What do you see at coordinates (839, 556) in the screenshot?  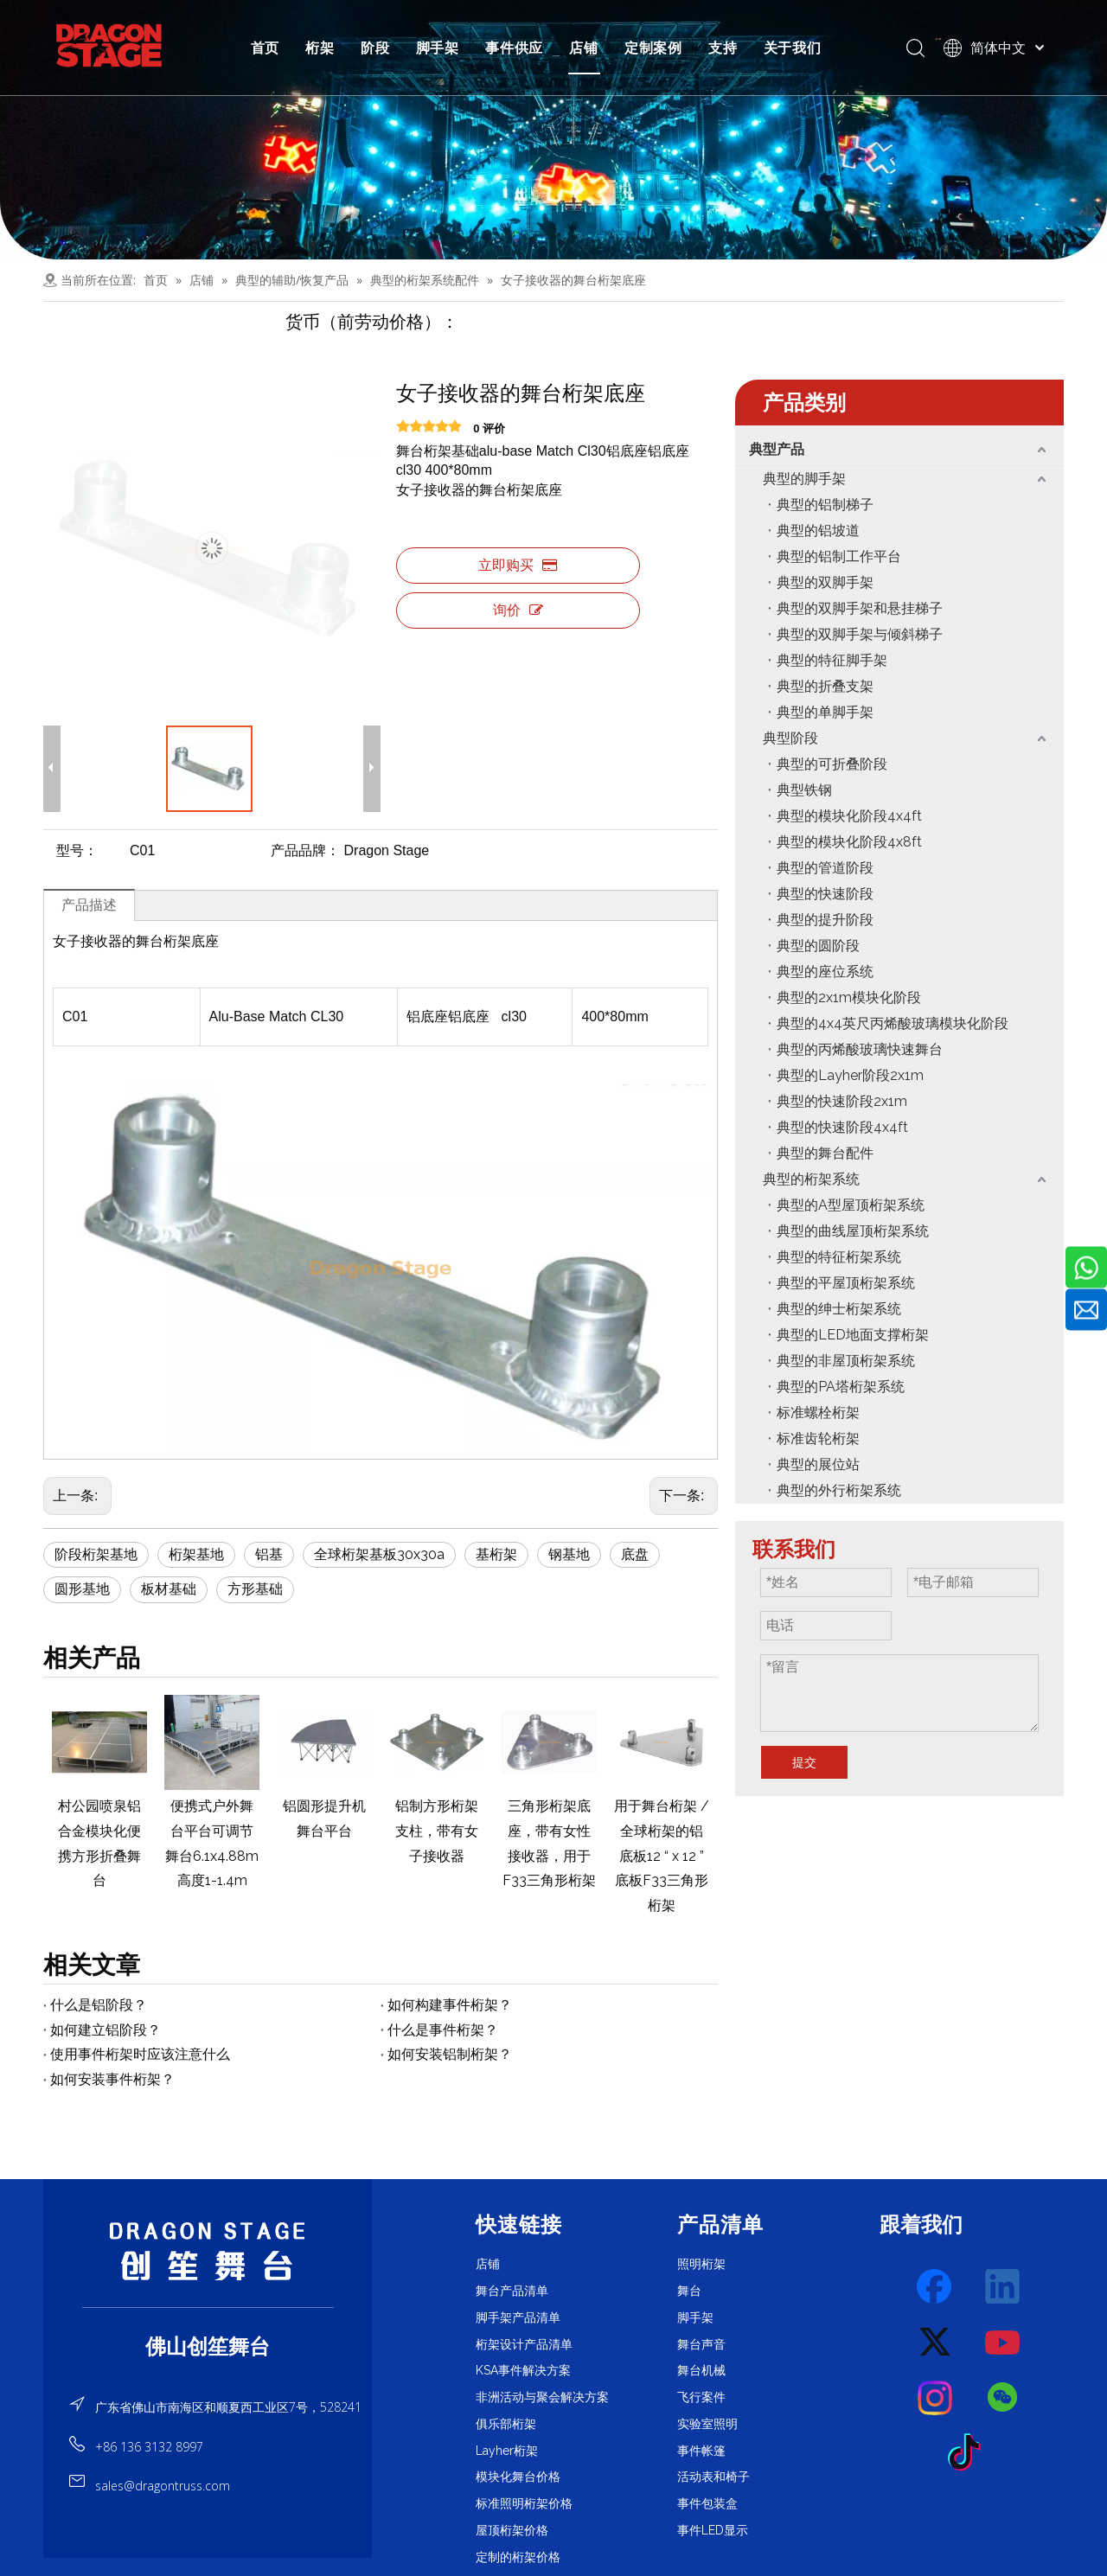 I see `典型的铝制工作平台` at bounding box center [839, 556].